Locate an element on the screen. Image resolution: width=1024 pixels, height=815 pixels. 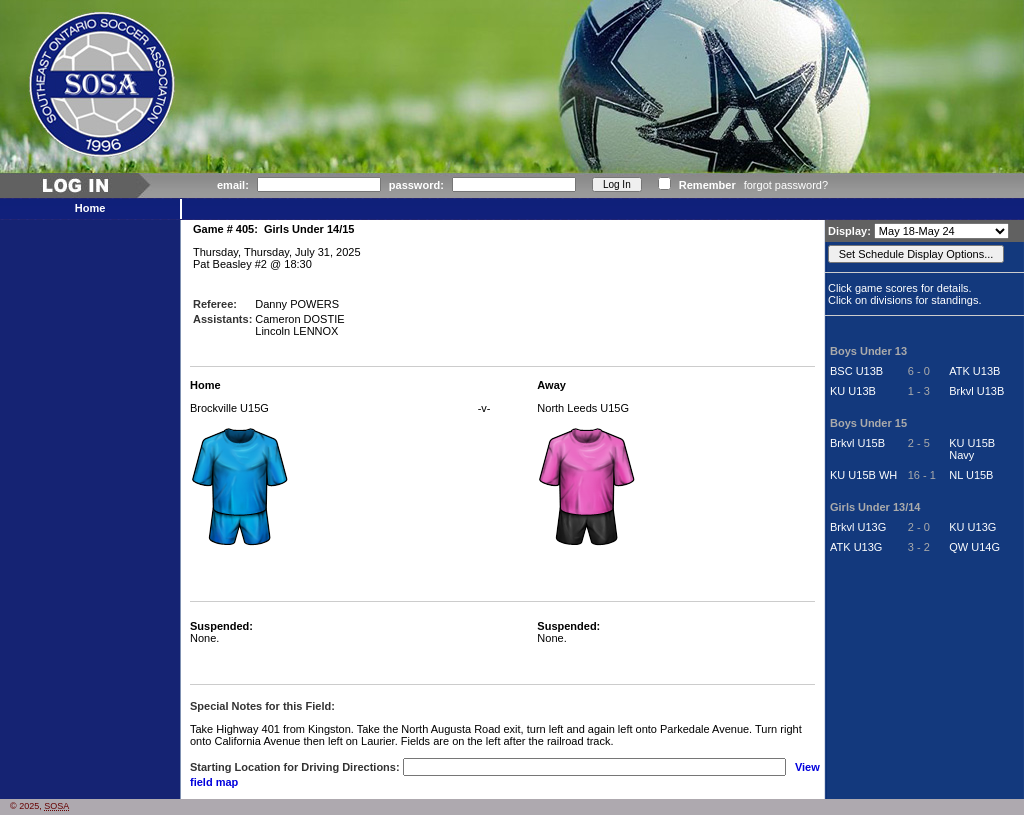
16 - 1 is located at coordinates (922, 475).